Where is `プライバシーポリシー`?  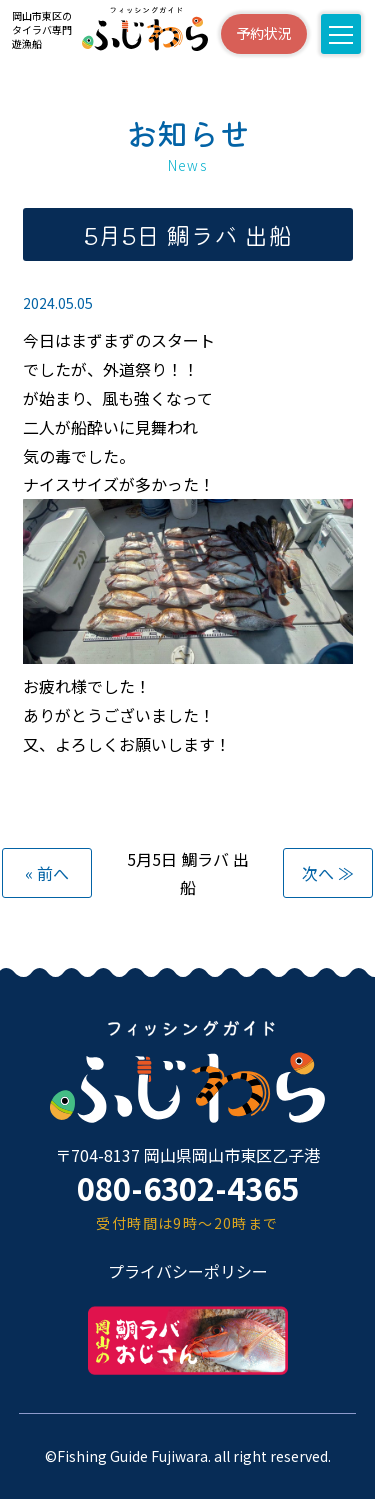
プライバシーポリシー is located at coordinates (188, 1271).